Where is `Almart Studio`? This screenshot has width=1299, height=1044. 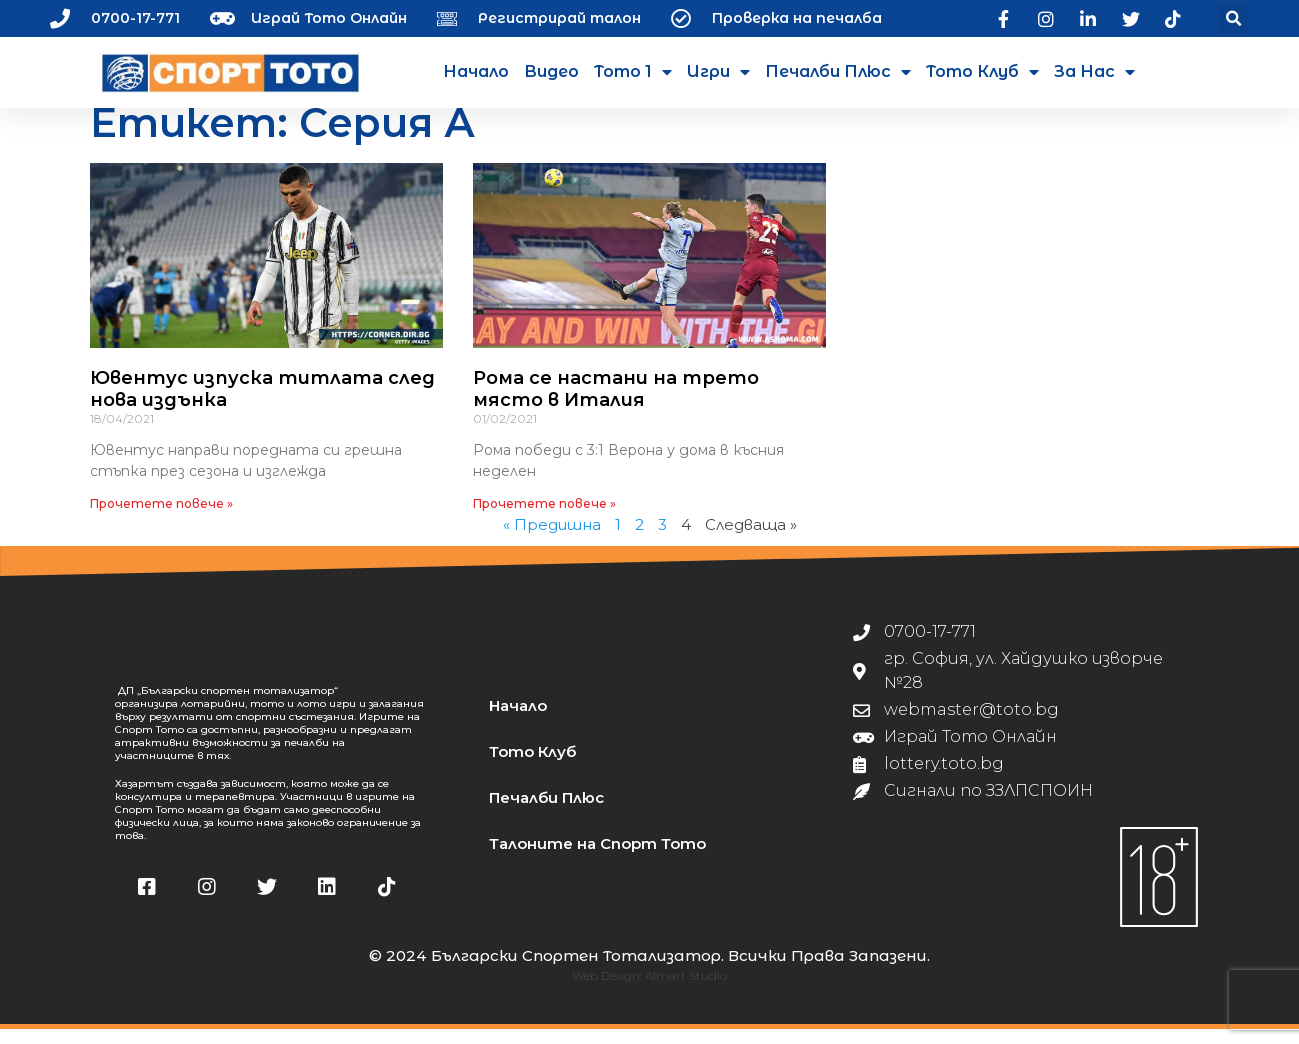
Almart Studio is located at coordinates (686, 990).